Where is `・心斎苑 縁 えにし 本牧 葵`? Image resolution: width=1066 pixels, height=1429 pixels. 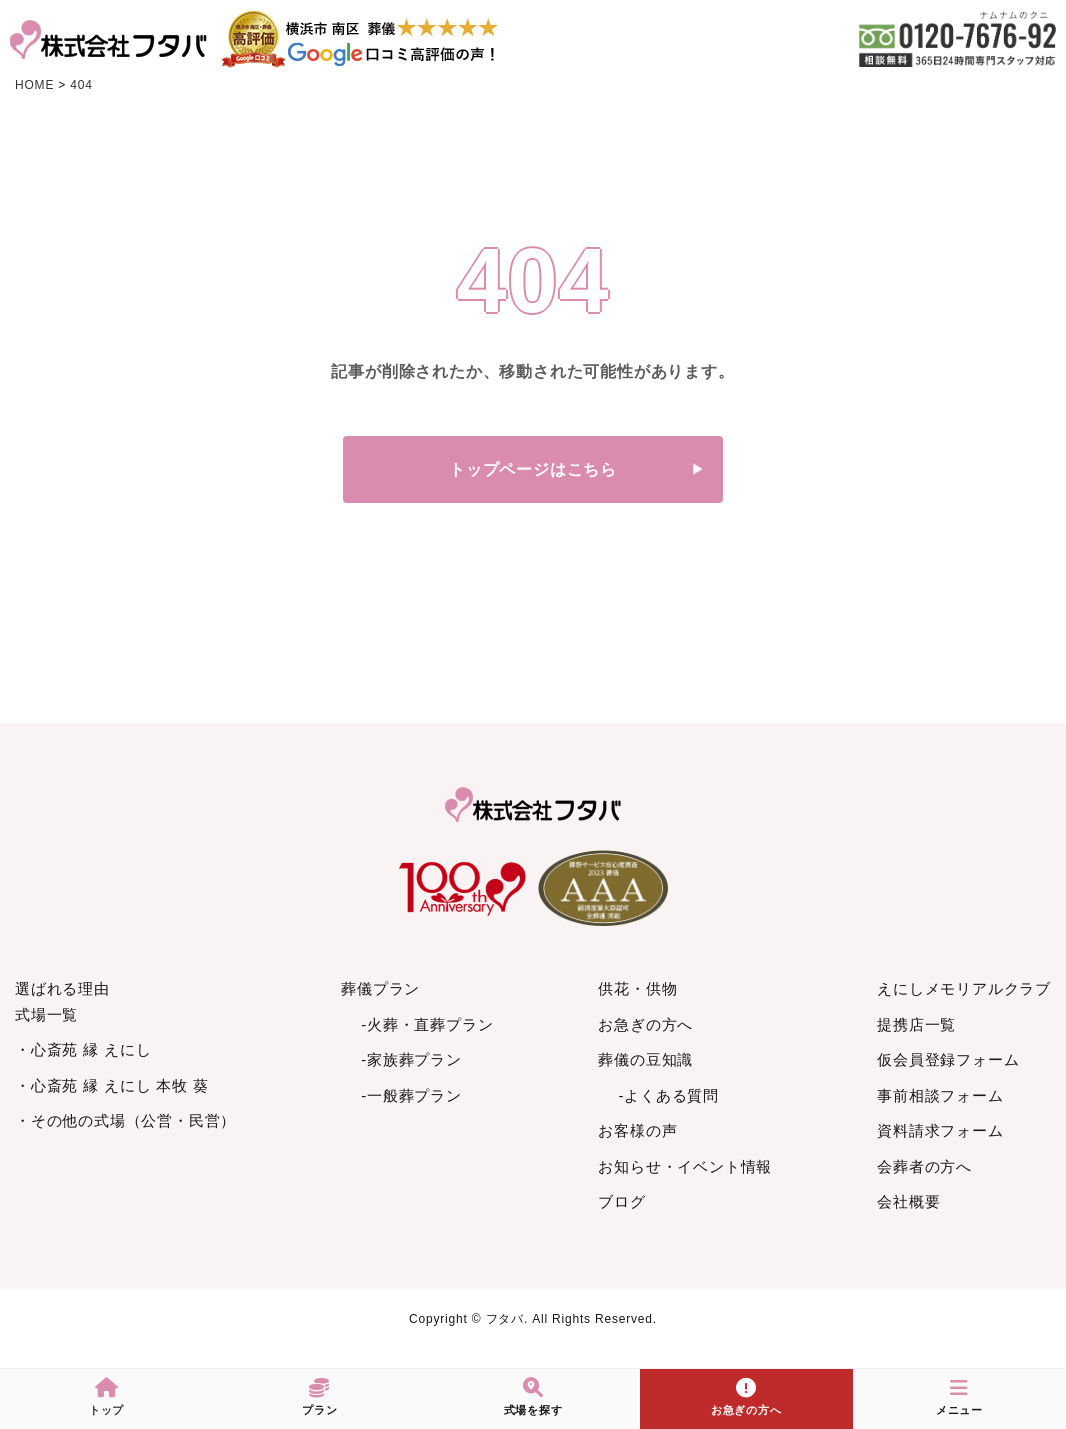 ・心斎苑 縁 えにし 本牧 葵 is located at coordinates (112, 1085).